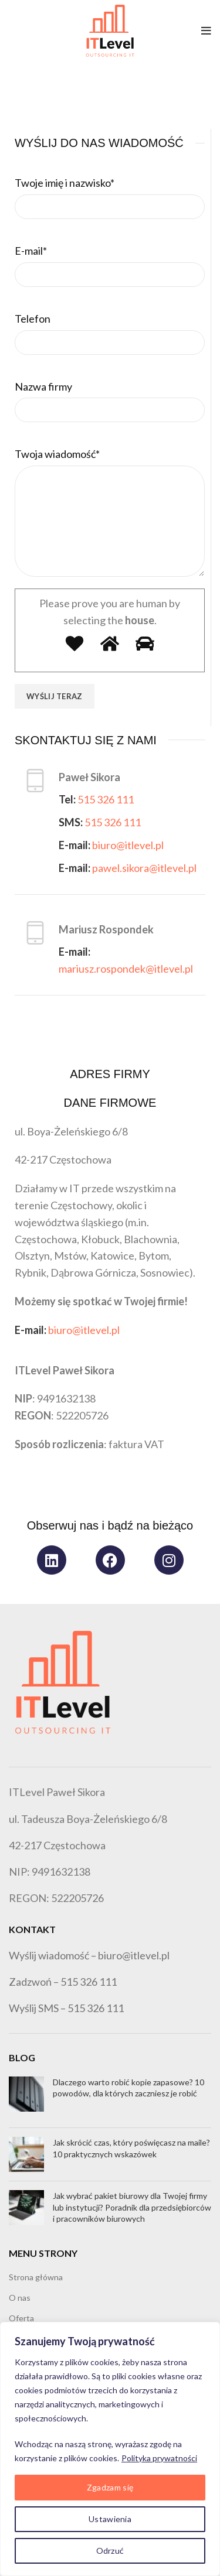  I want to click on Twoja wiadomość*, so click(57, 453).